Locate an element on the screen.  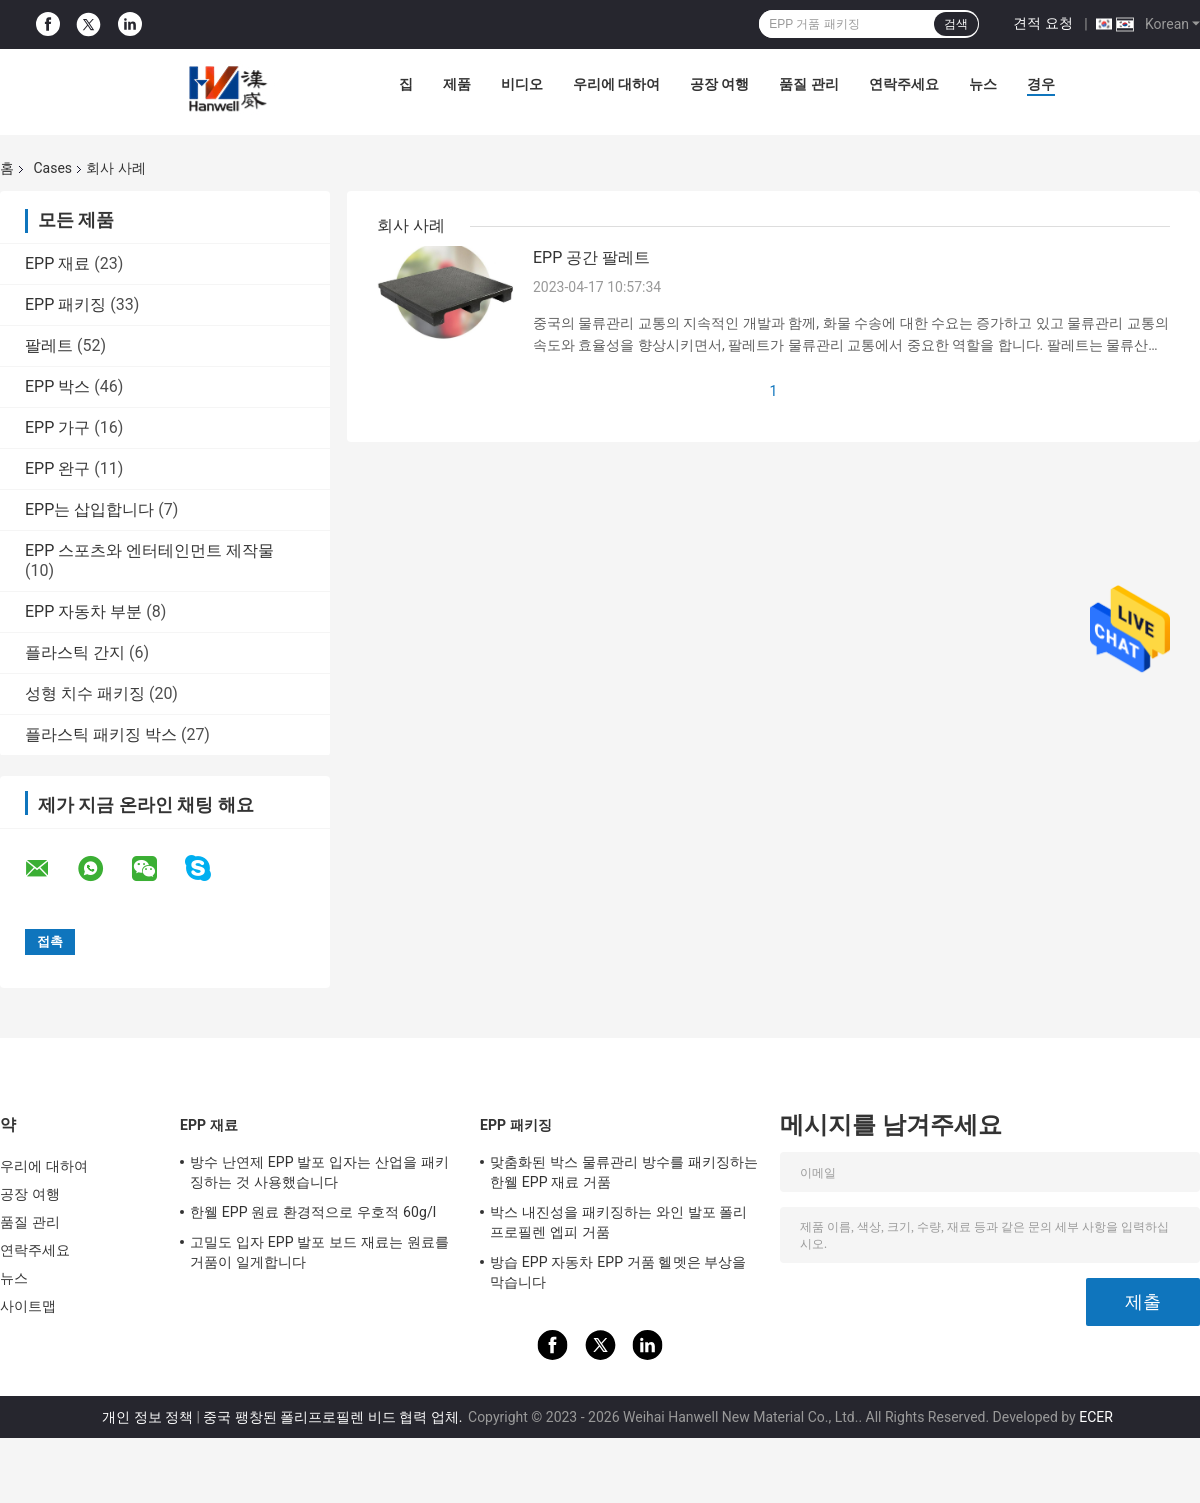
경우 is located at coordinates (1041, 84).